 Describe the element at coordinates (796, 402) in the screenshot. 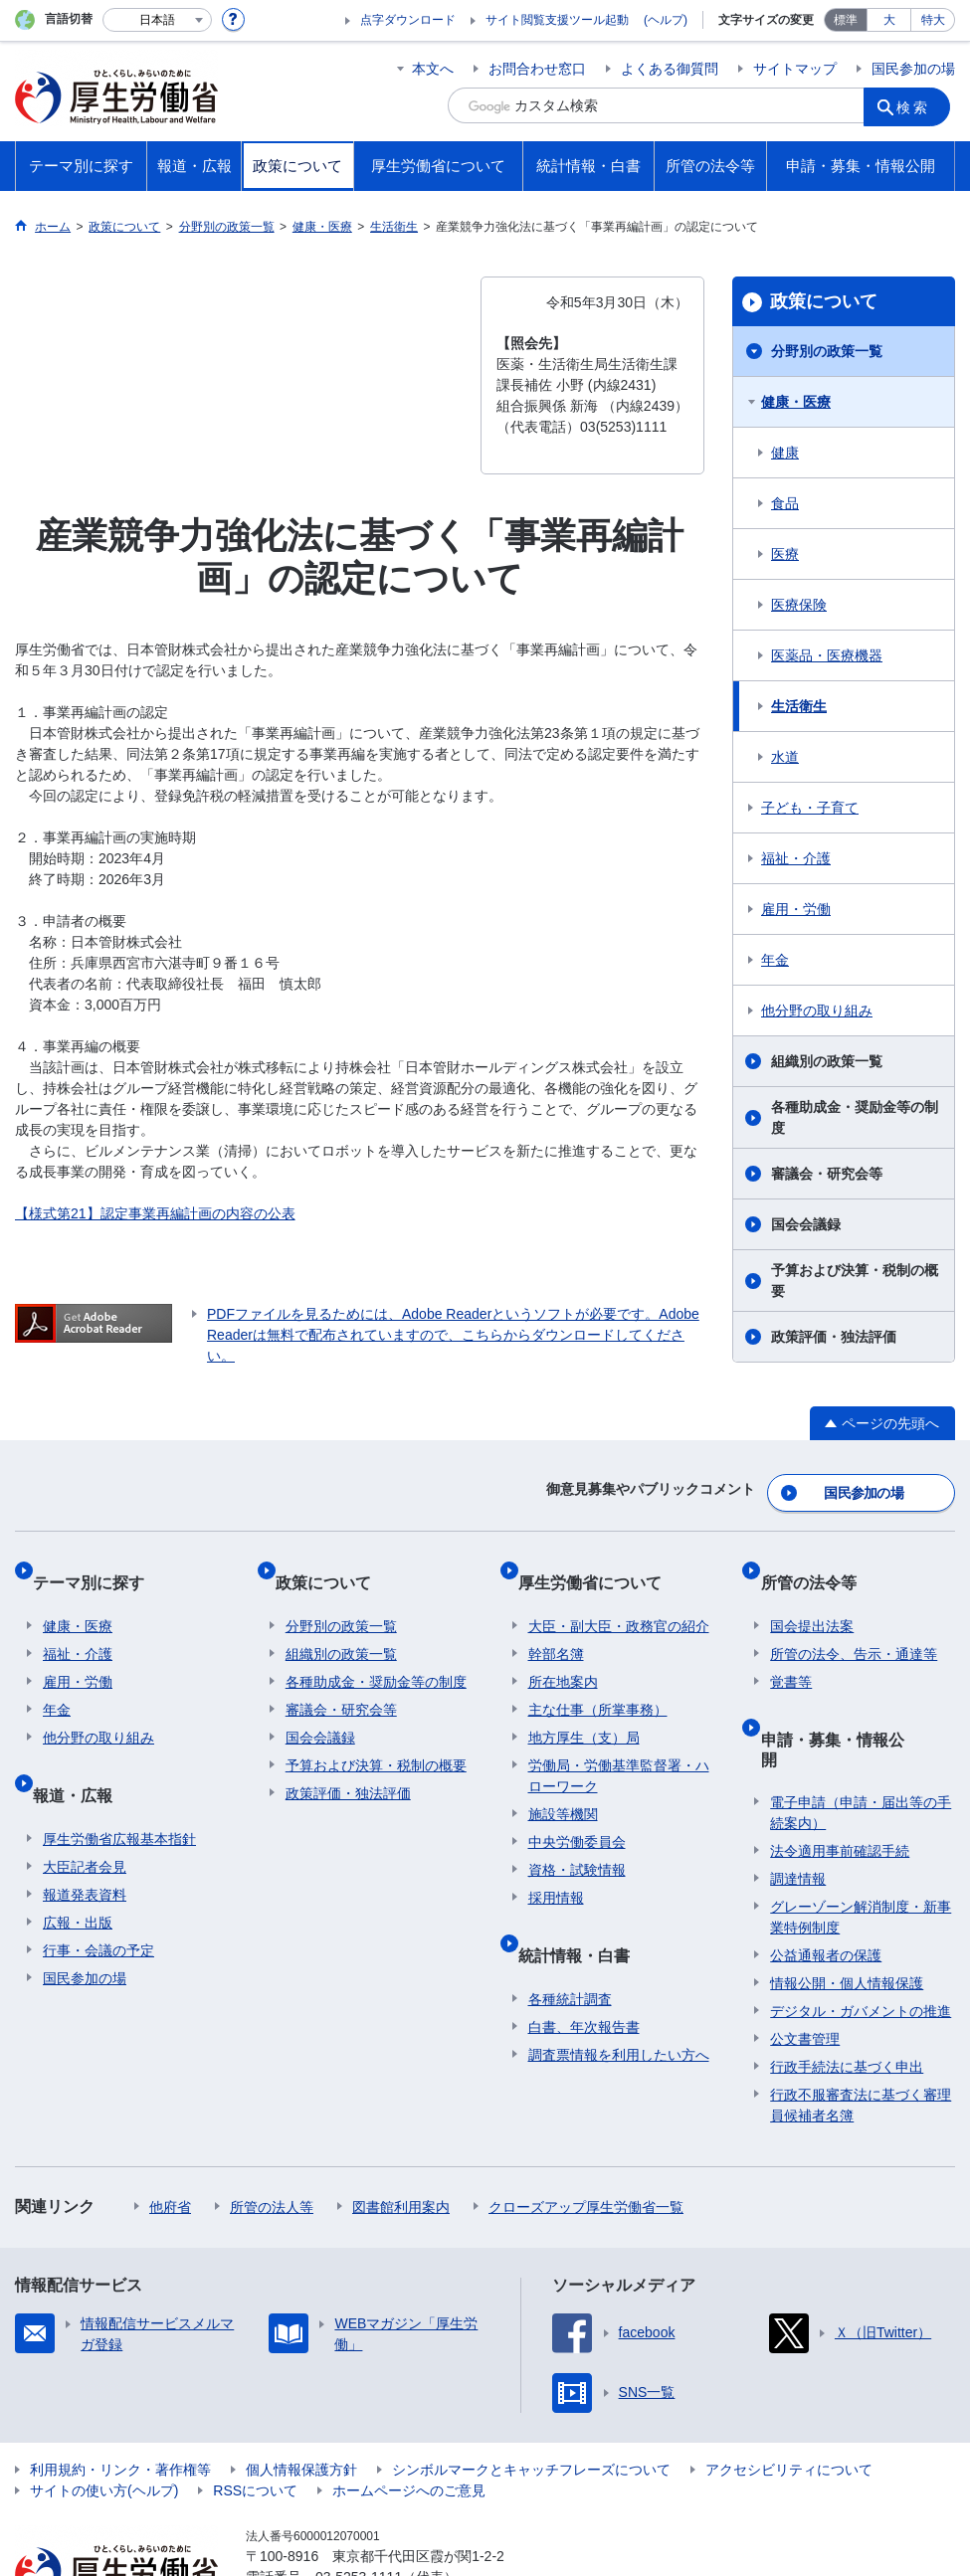

I see `健康・医療` at that location.